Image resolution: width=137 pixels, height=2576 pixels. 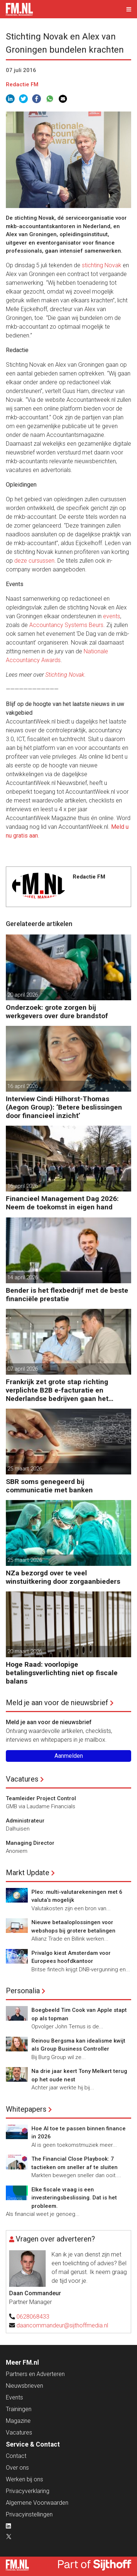 I want to click on Redactie FM, so click(x=22, y=84).